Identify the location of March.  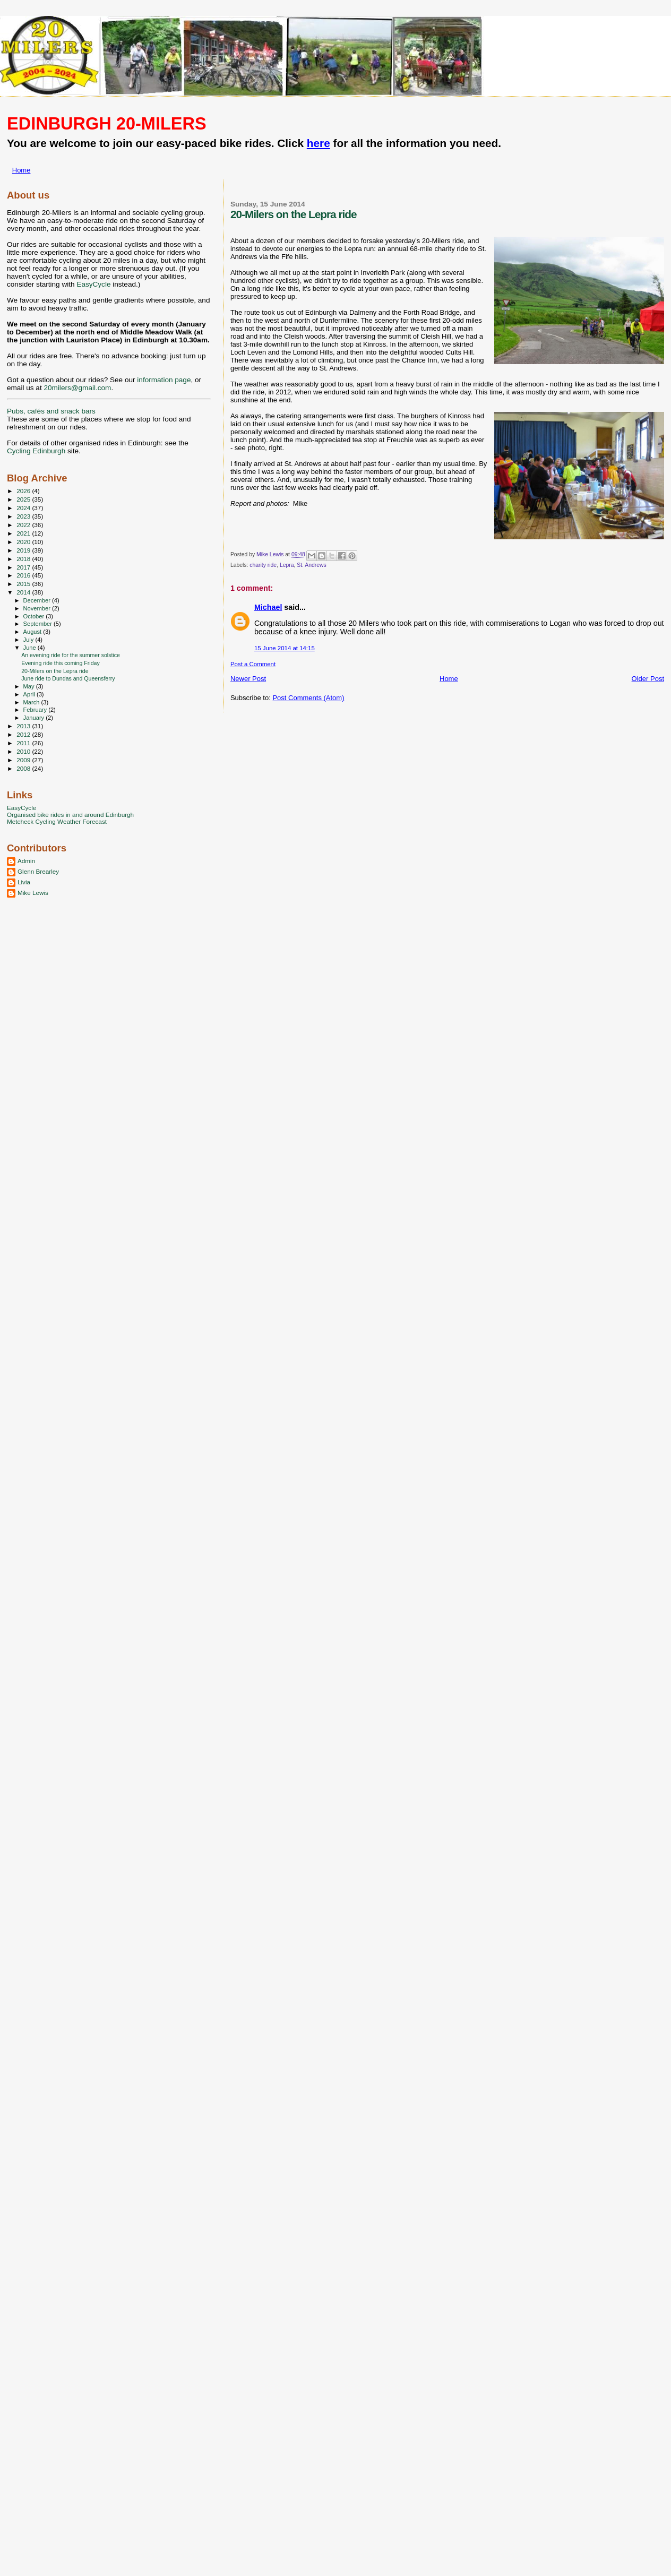
(32, 702).